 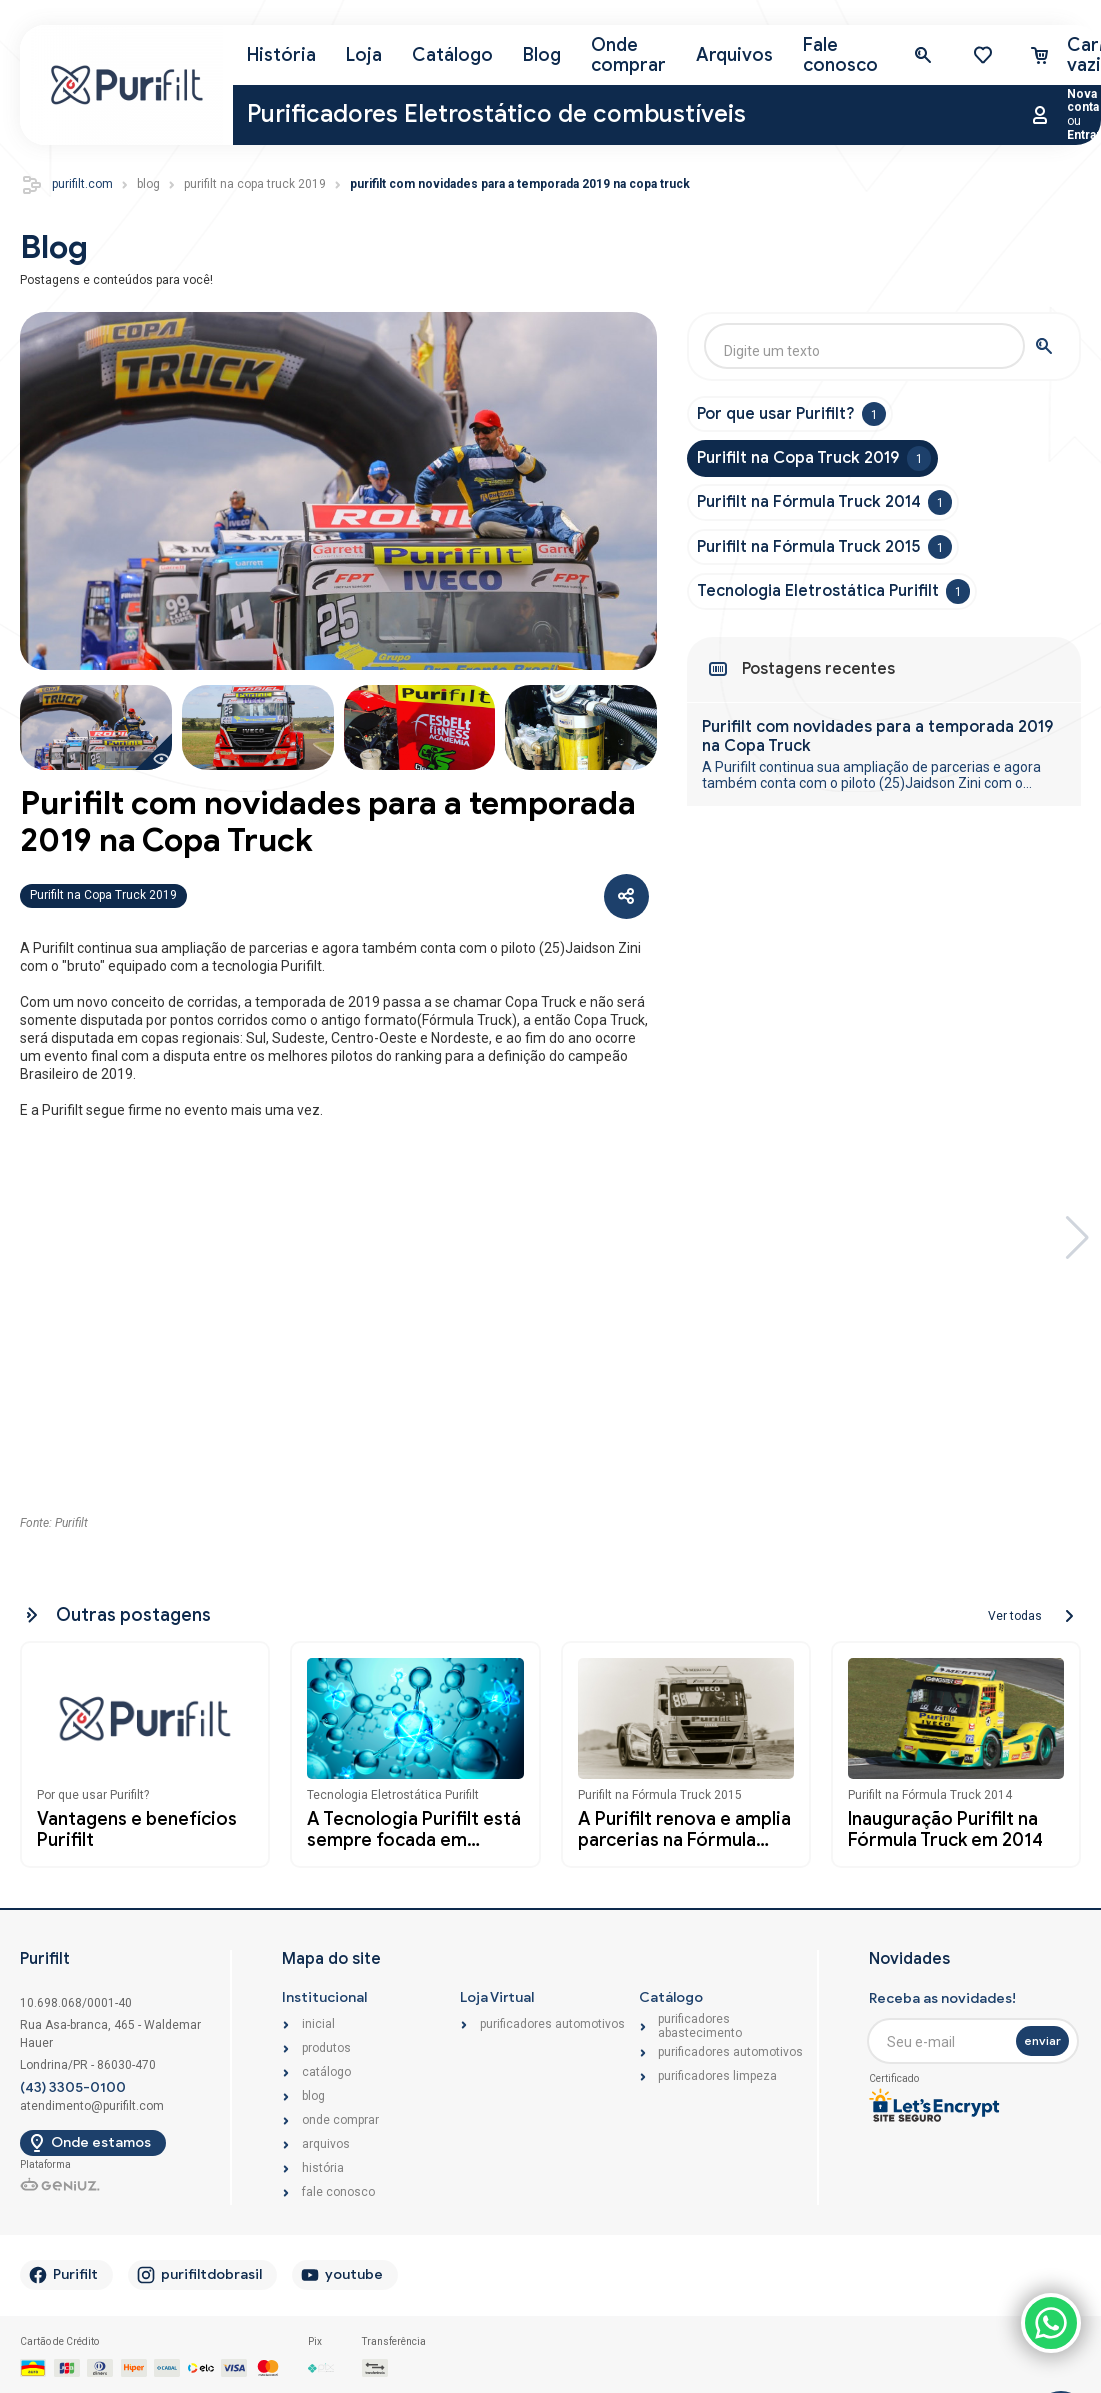 What do you see at coordinates (1042, 2034) in the screenshot?
I see `enviar` at bounding box center [1042, 2034].